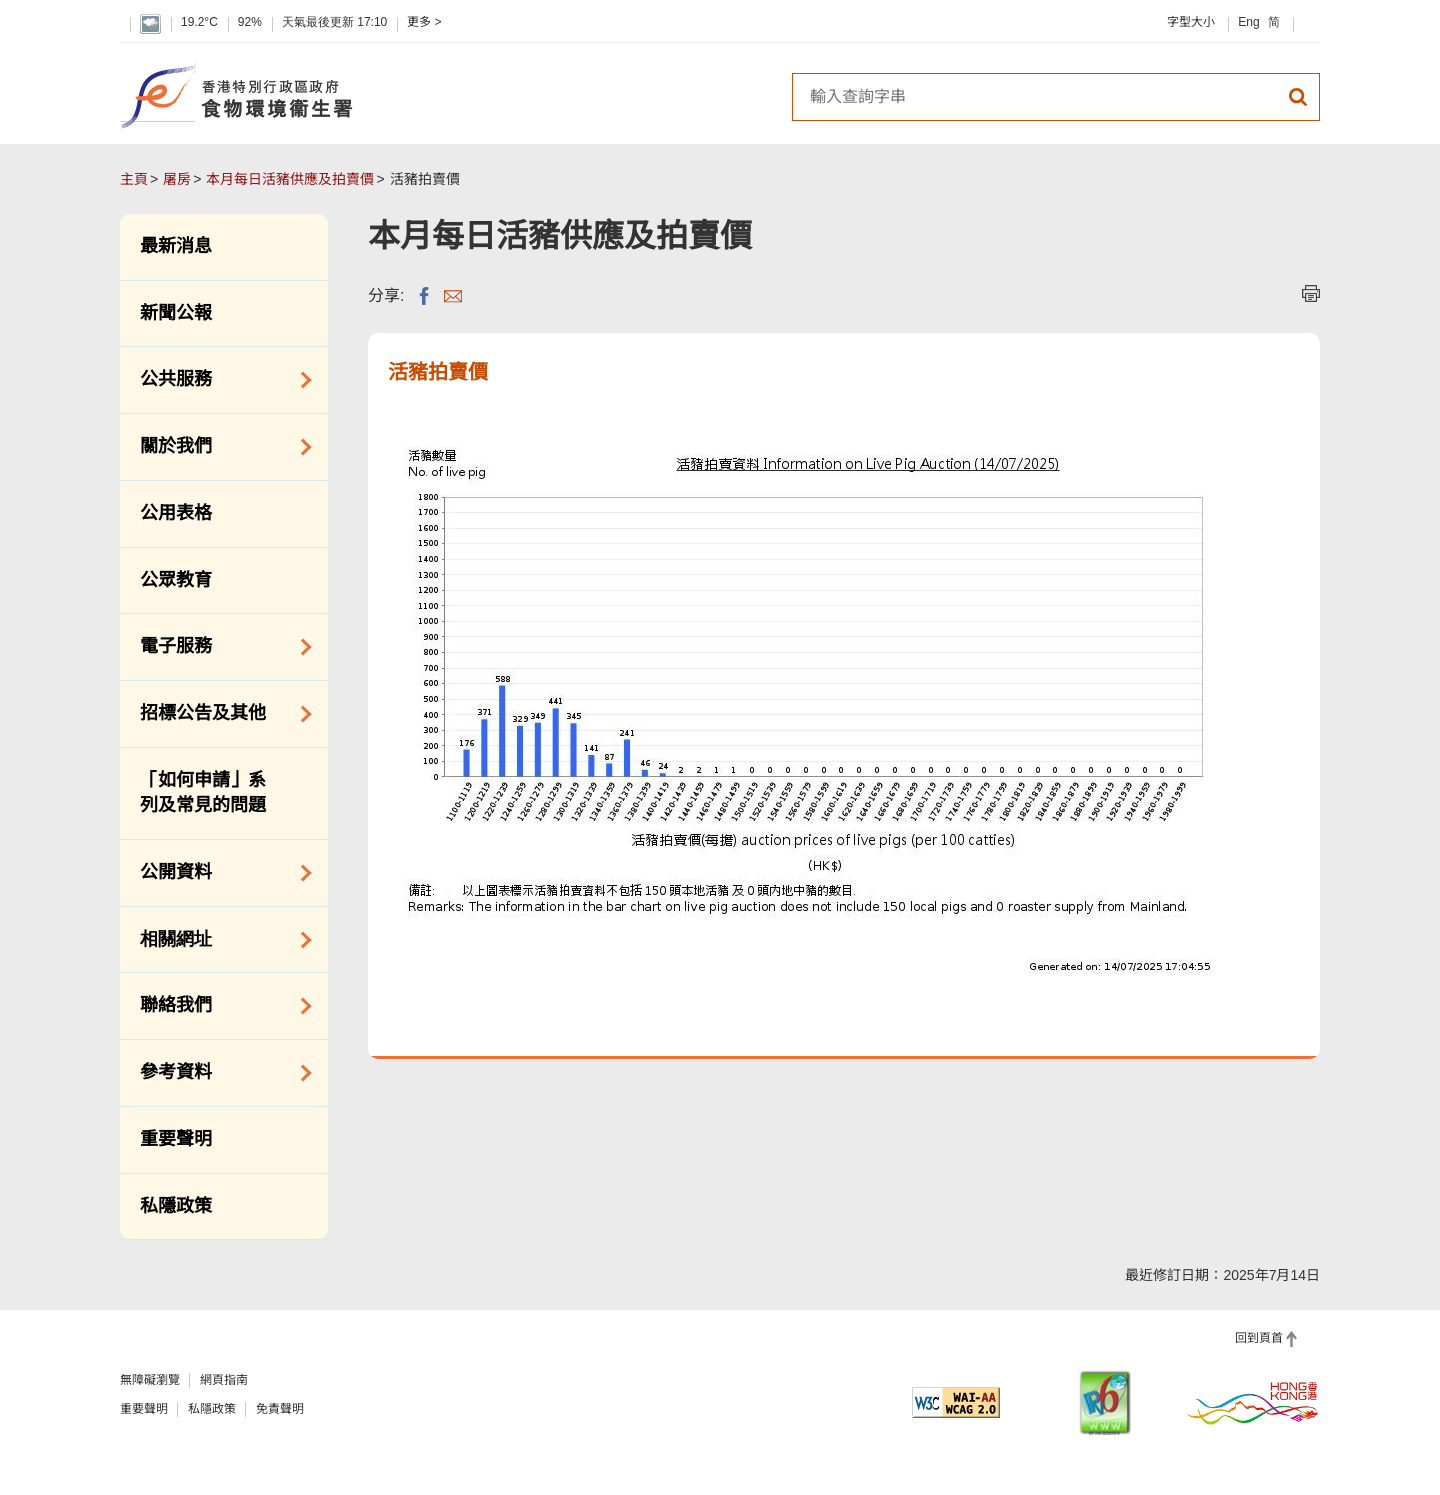 Image resolution: width=1440 pixels, height=1495 pixels. I want to click on 最新消息, so click(176, 246).